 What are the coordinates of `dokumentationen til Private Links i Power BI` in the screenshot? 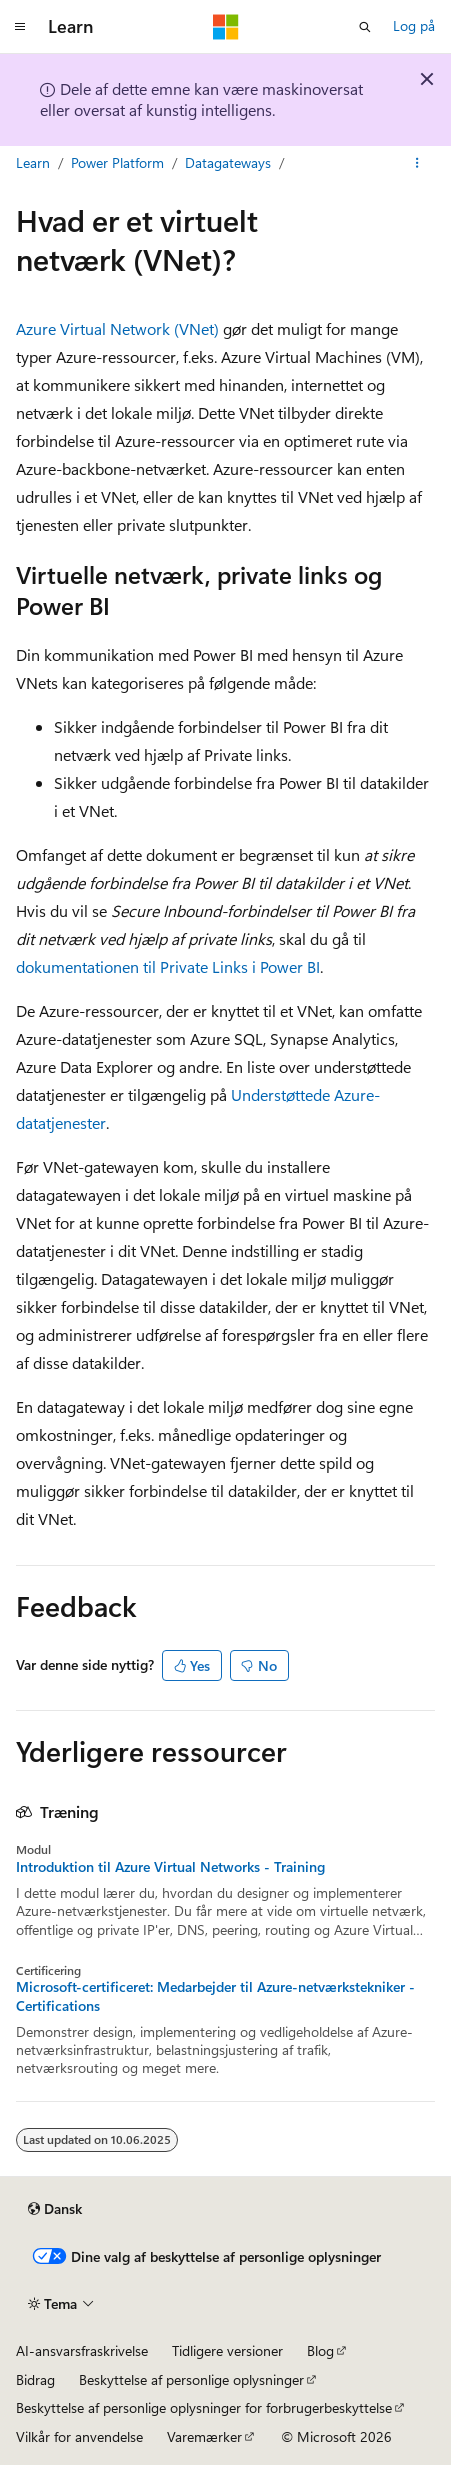 It's located at (168, 966).